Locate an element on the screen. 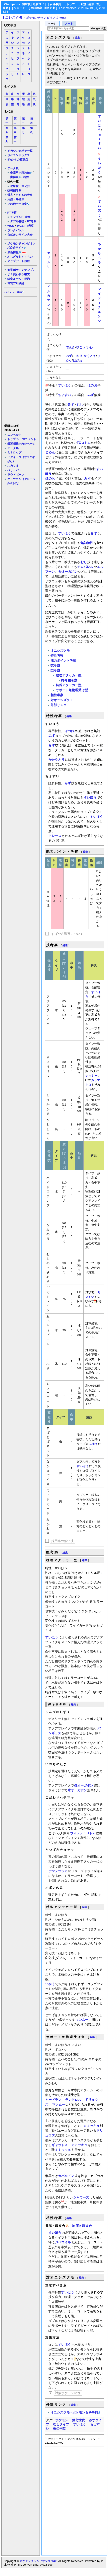  WCS PT考察 is located at coordinates (25, 225).